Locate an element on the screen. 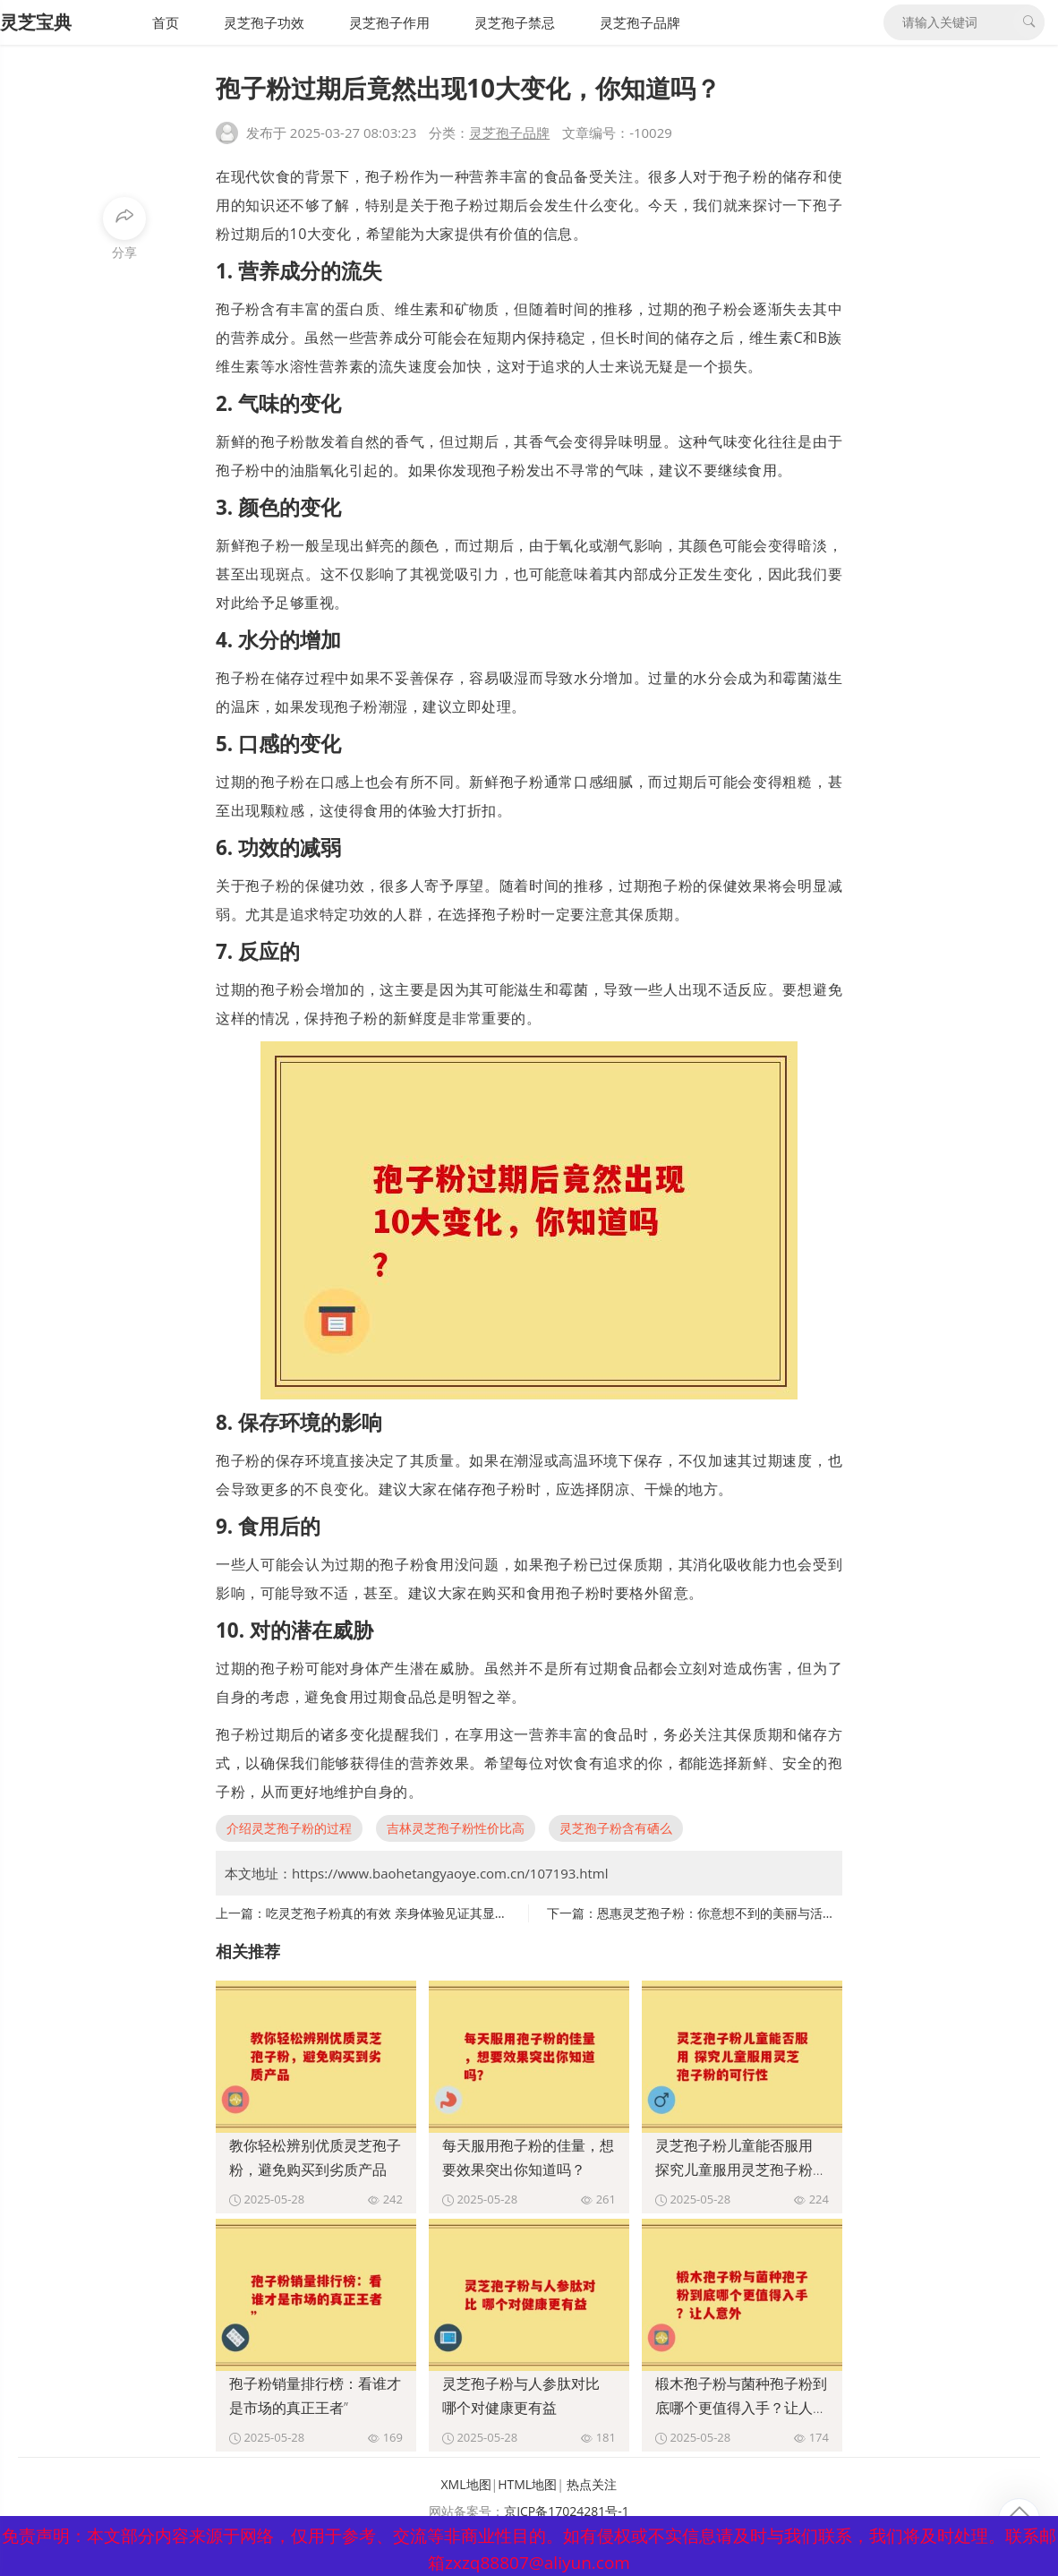 This screenshot has width=1058, height=2576. 灵芝孢子功效 is located at coordinates (264, 22).